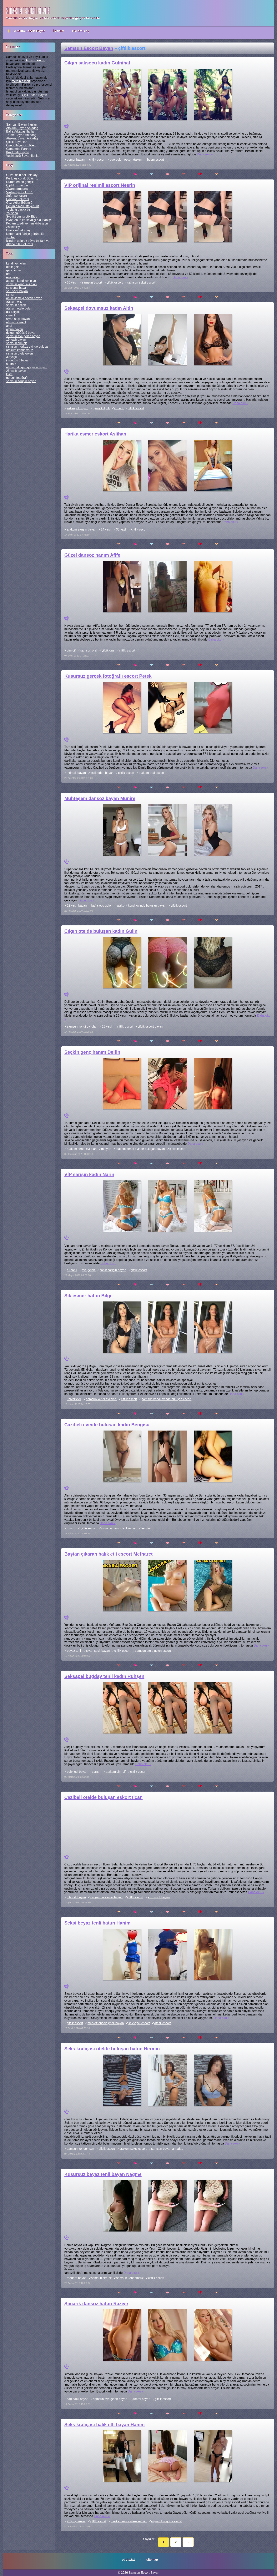 This screenshot has width=277, height=2576. I want to click on ateşli escort, so click(162, 2023).